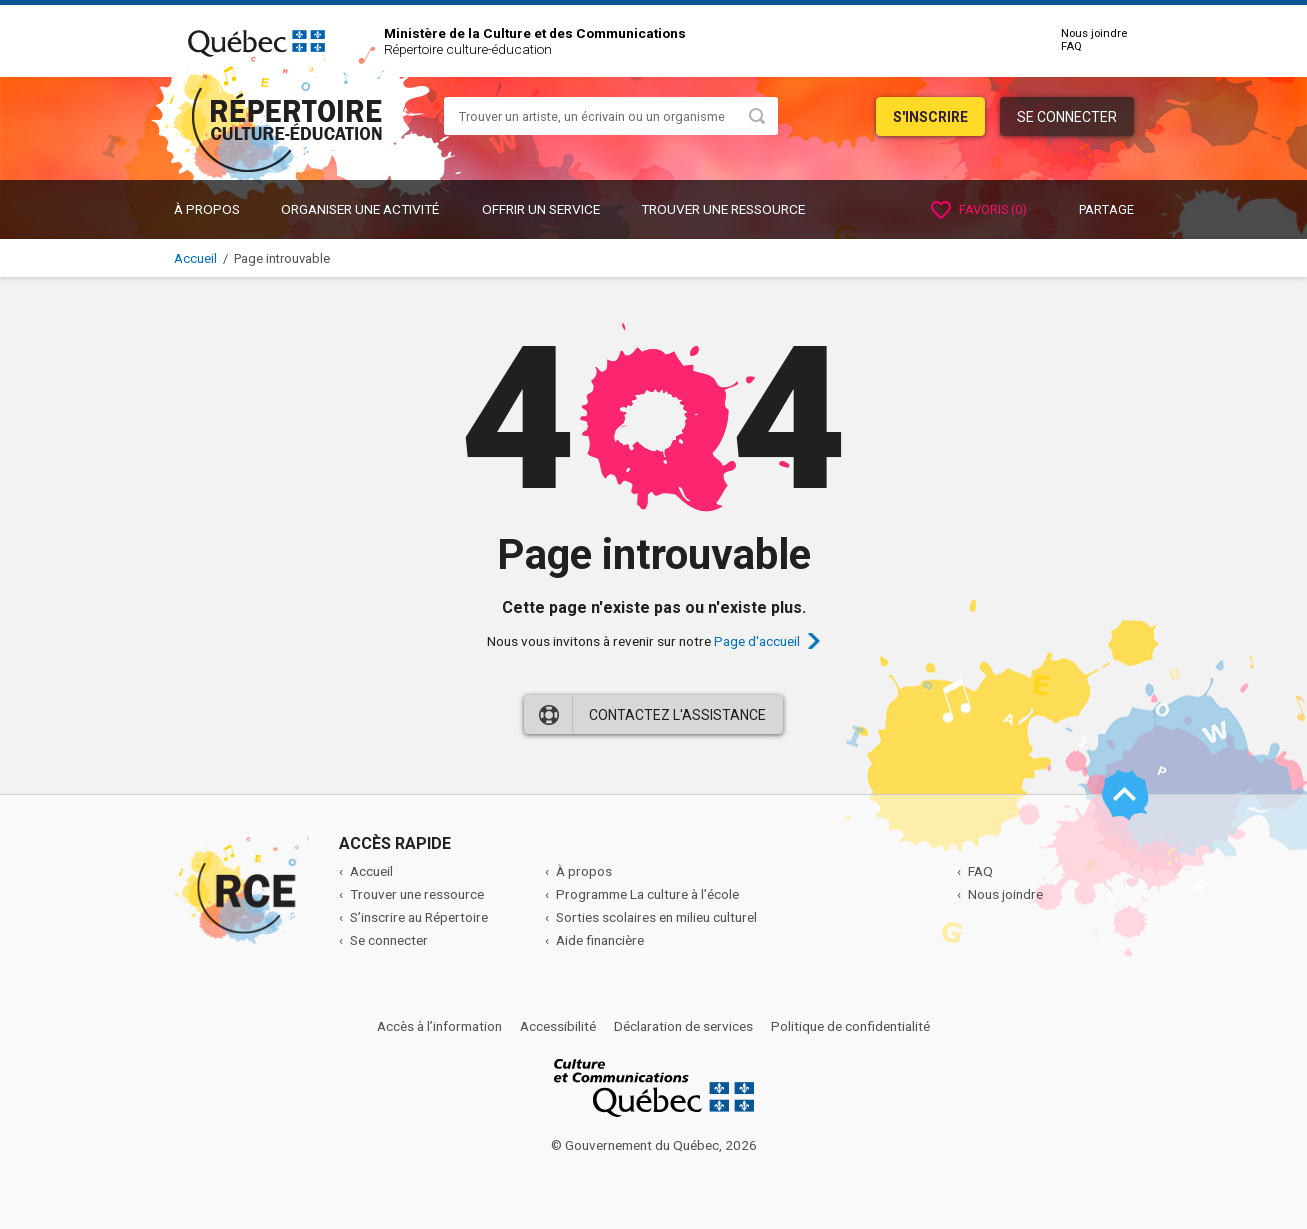 The image size is (1307, 1229). What do you see at coordinates (600, 940) in the screenshot?
I see `Aide financière` at bounding box center [600, 940].